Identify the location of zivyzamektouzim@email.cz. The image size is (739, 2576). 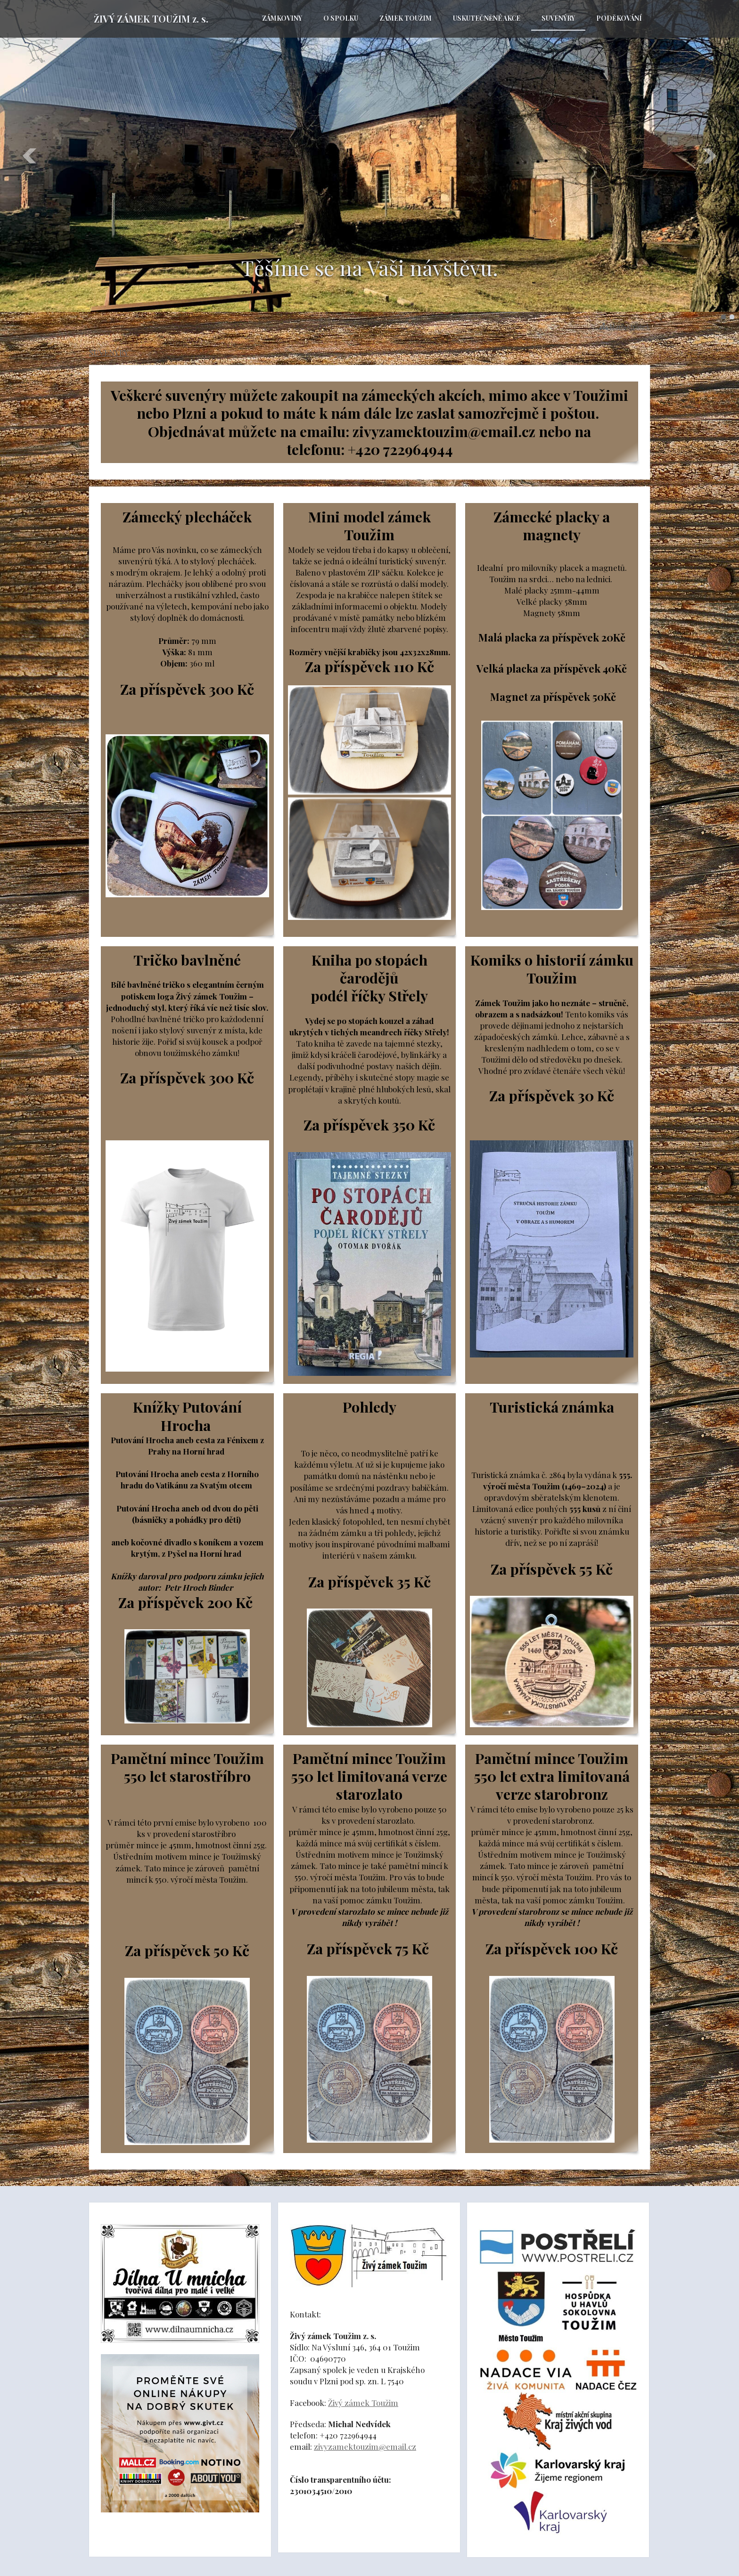
(365, 2446).